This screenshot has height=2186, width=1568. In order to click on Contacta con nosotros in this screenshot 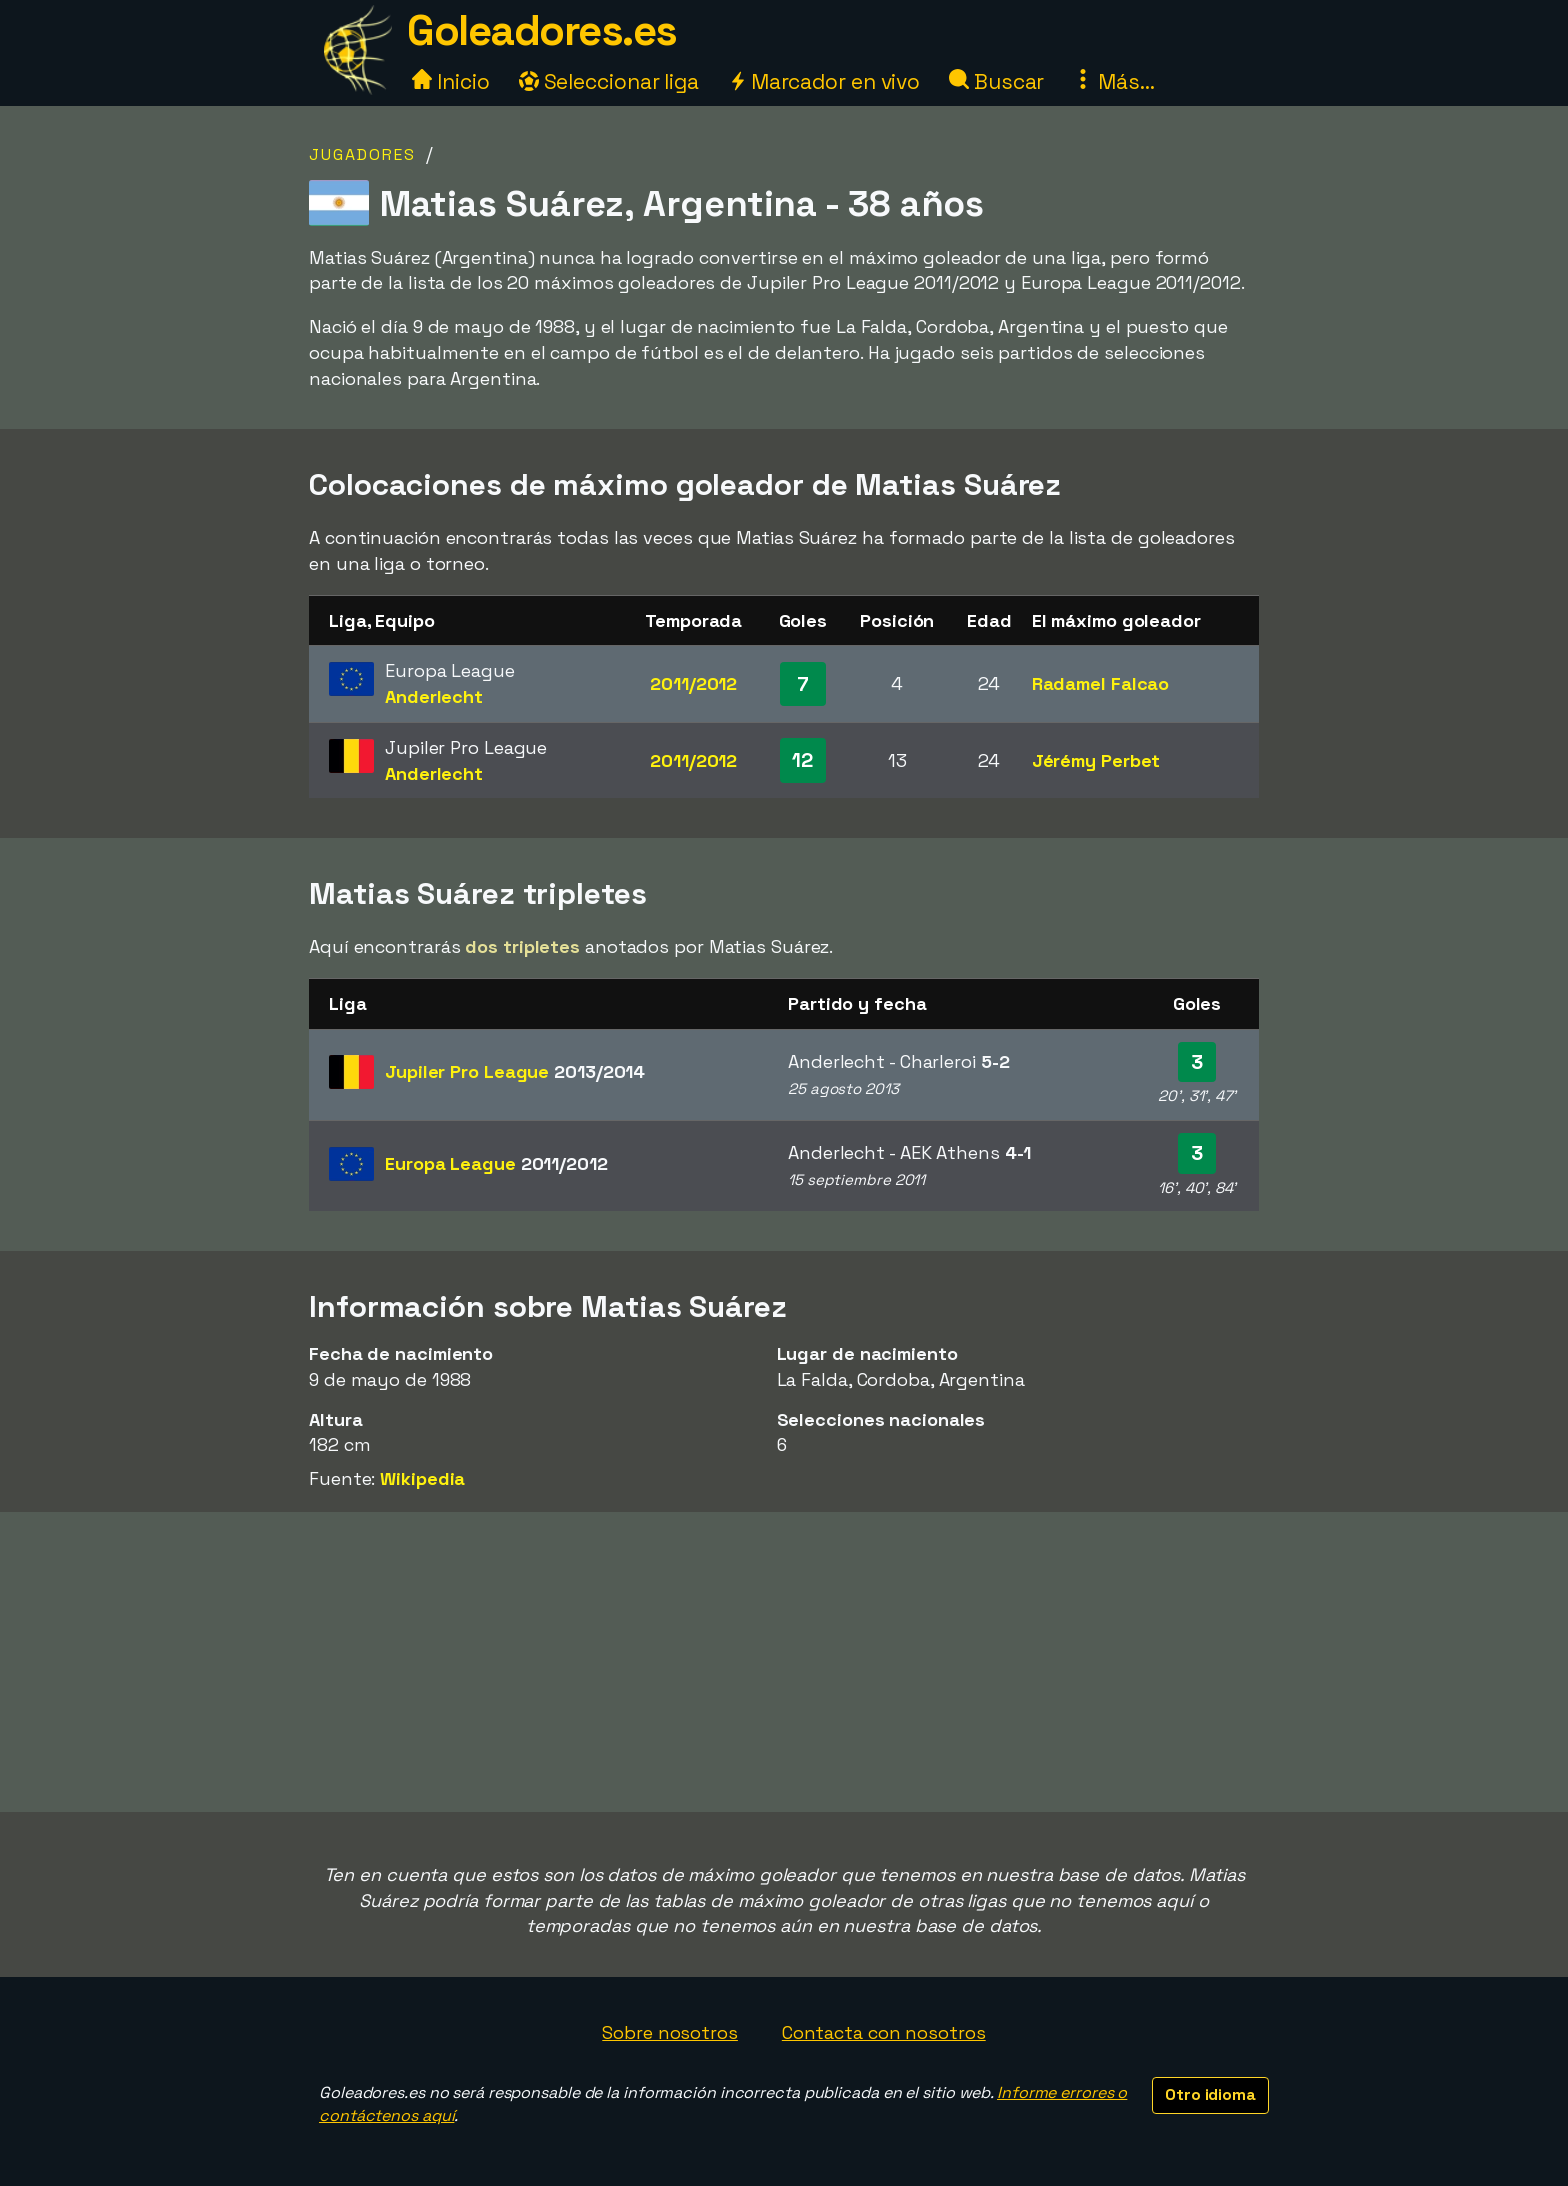, I will do `click(884, 2032)`.